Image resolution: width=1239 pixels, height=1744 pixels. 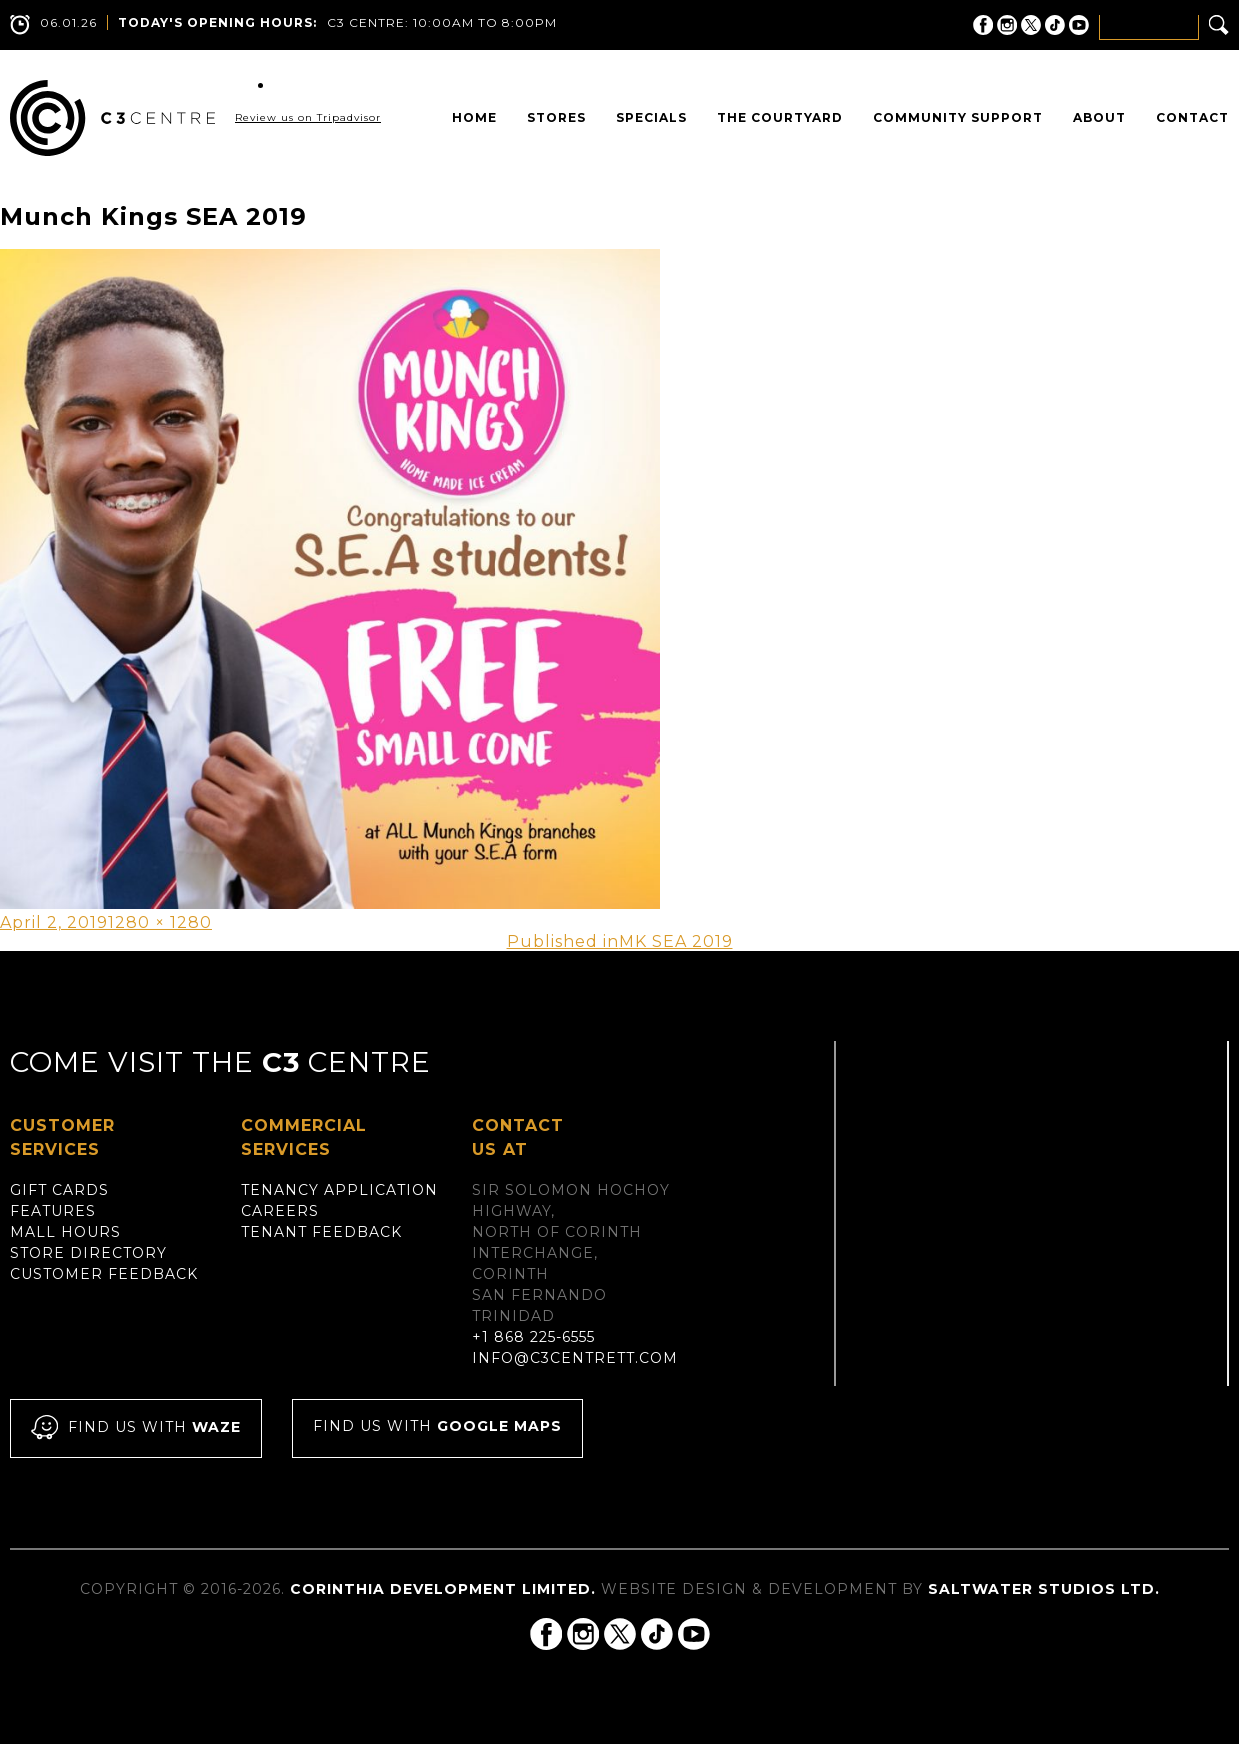 I want to click on Gift Cards, so click(x=59, y=1190).